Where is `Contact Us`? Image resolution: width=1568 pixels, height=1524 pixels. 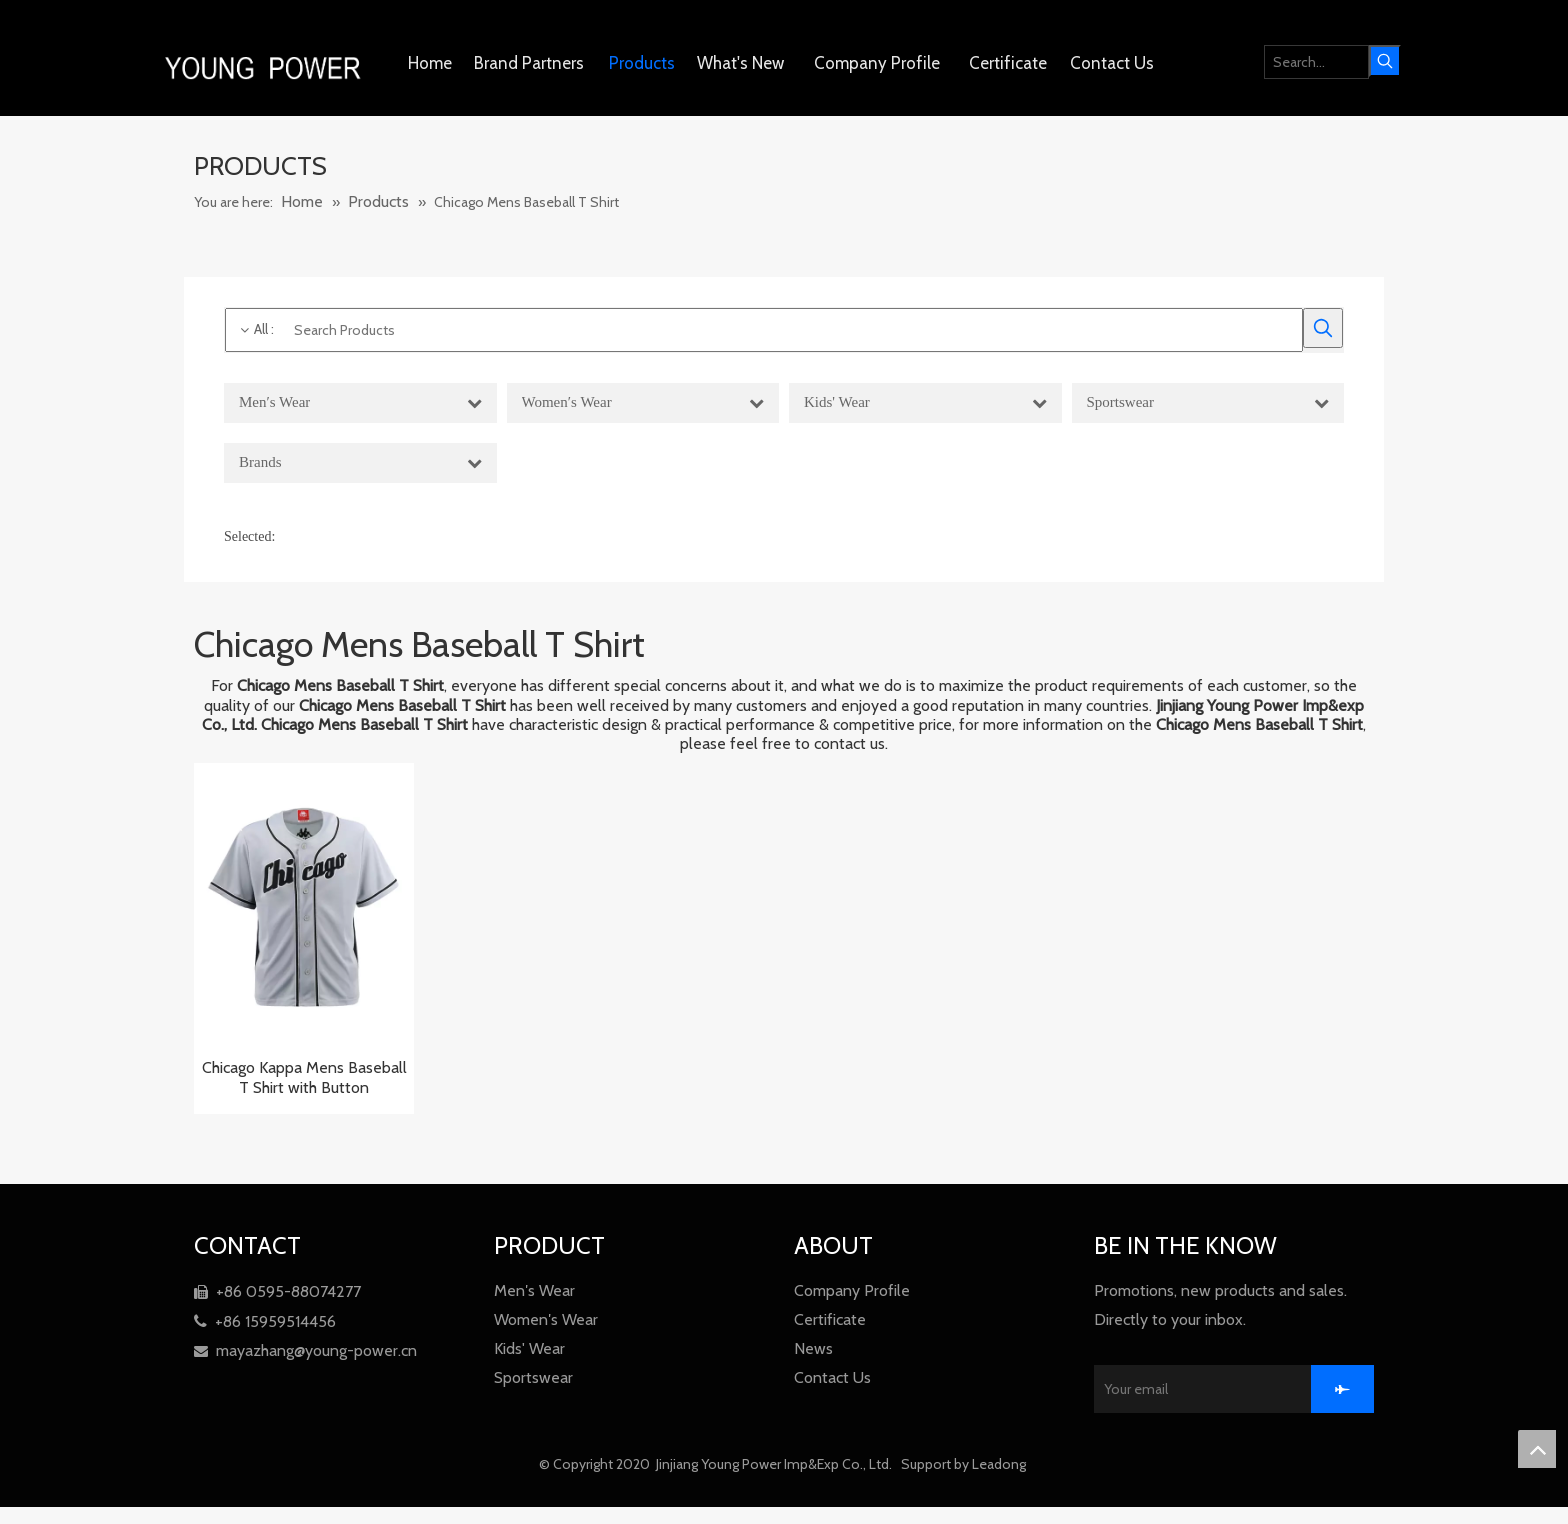 Contact Us is located at coordinates (832, 1377).